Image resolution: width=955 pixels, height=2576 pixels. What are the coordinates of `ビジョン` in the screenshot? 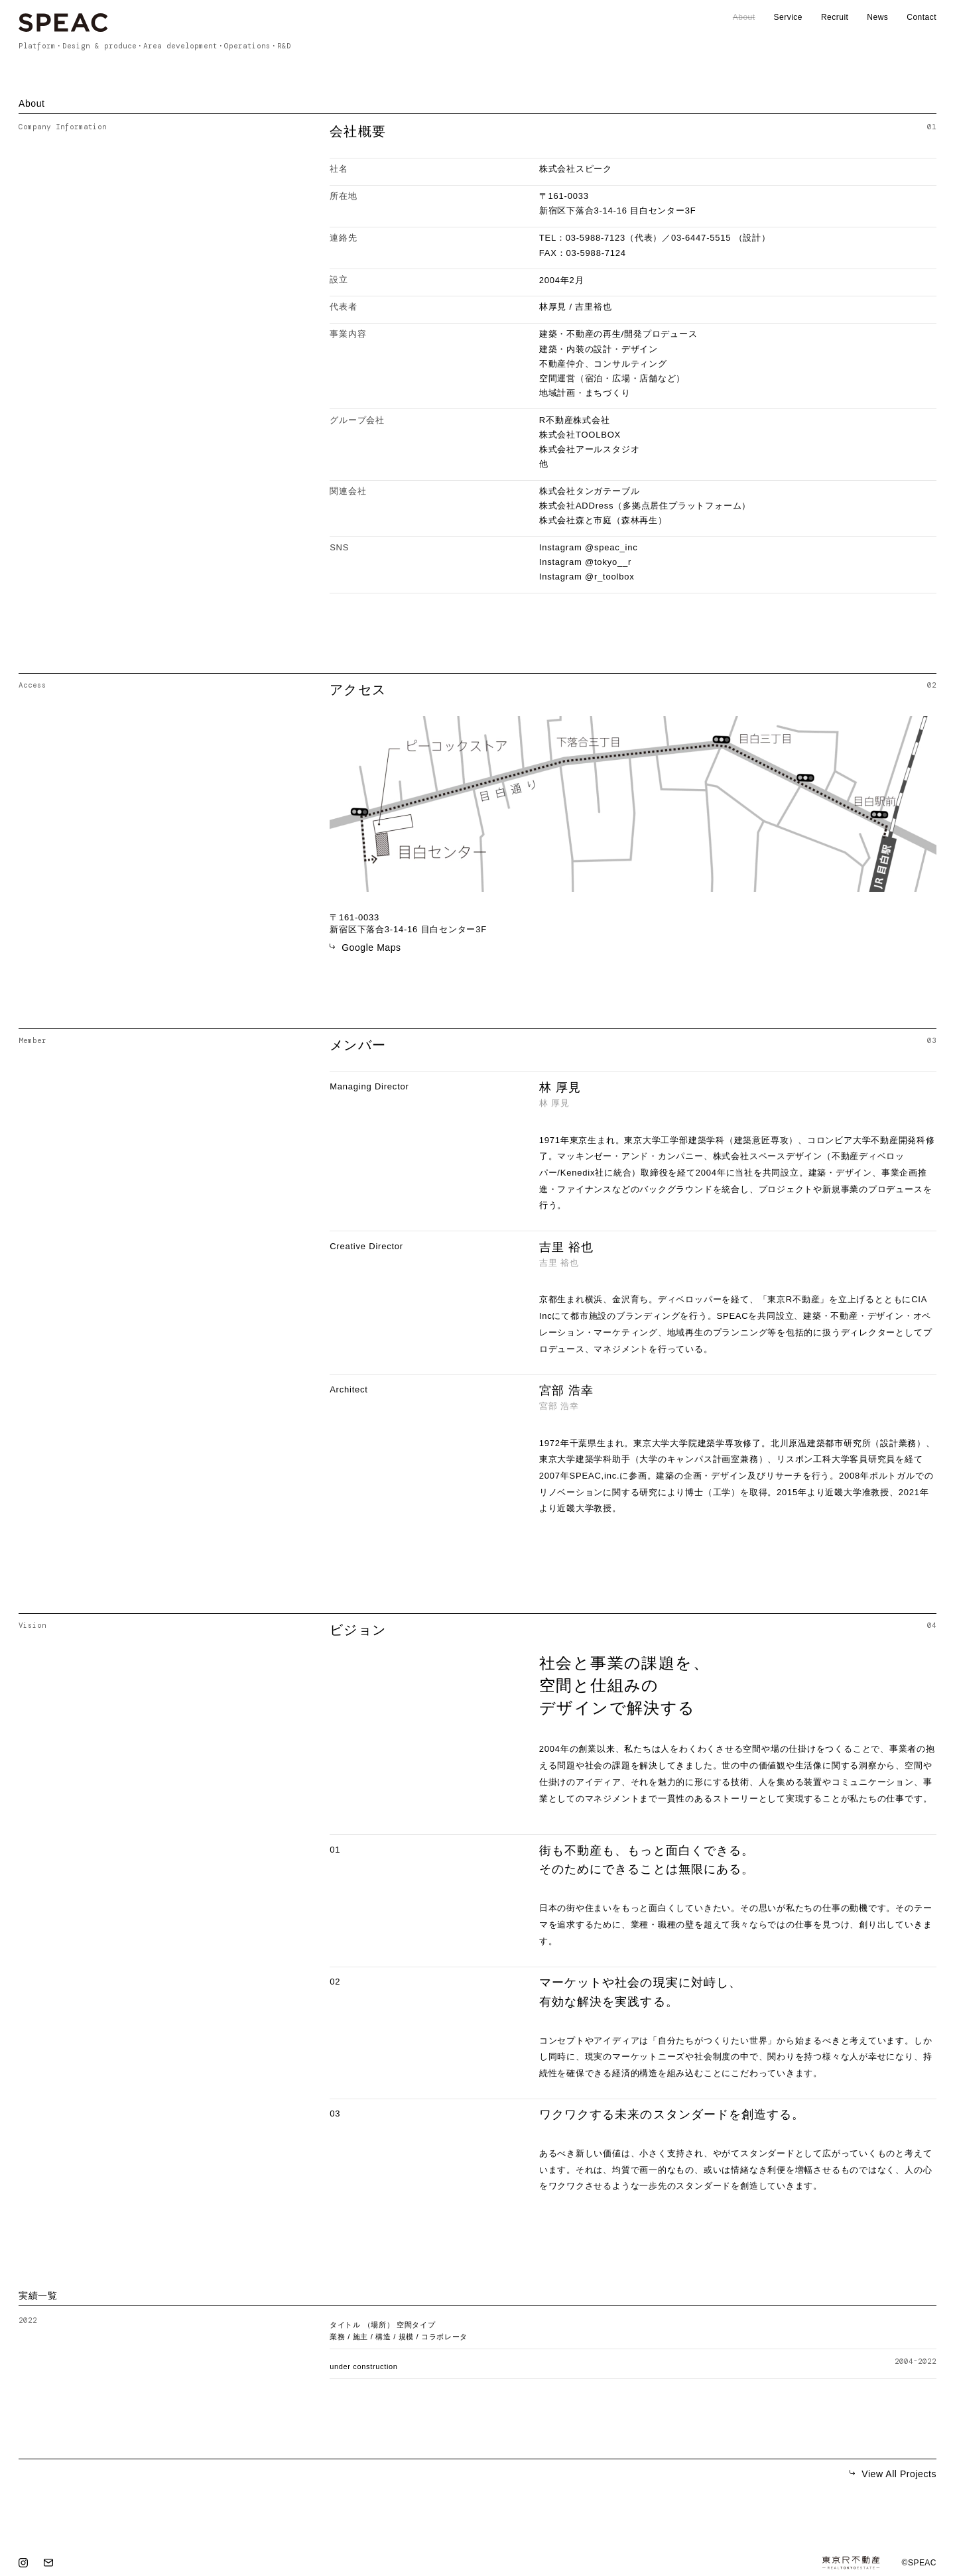 It's located at (358, 1630).